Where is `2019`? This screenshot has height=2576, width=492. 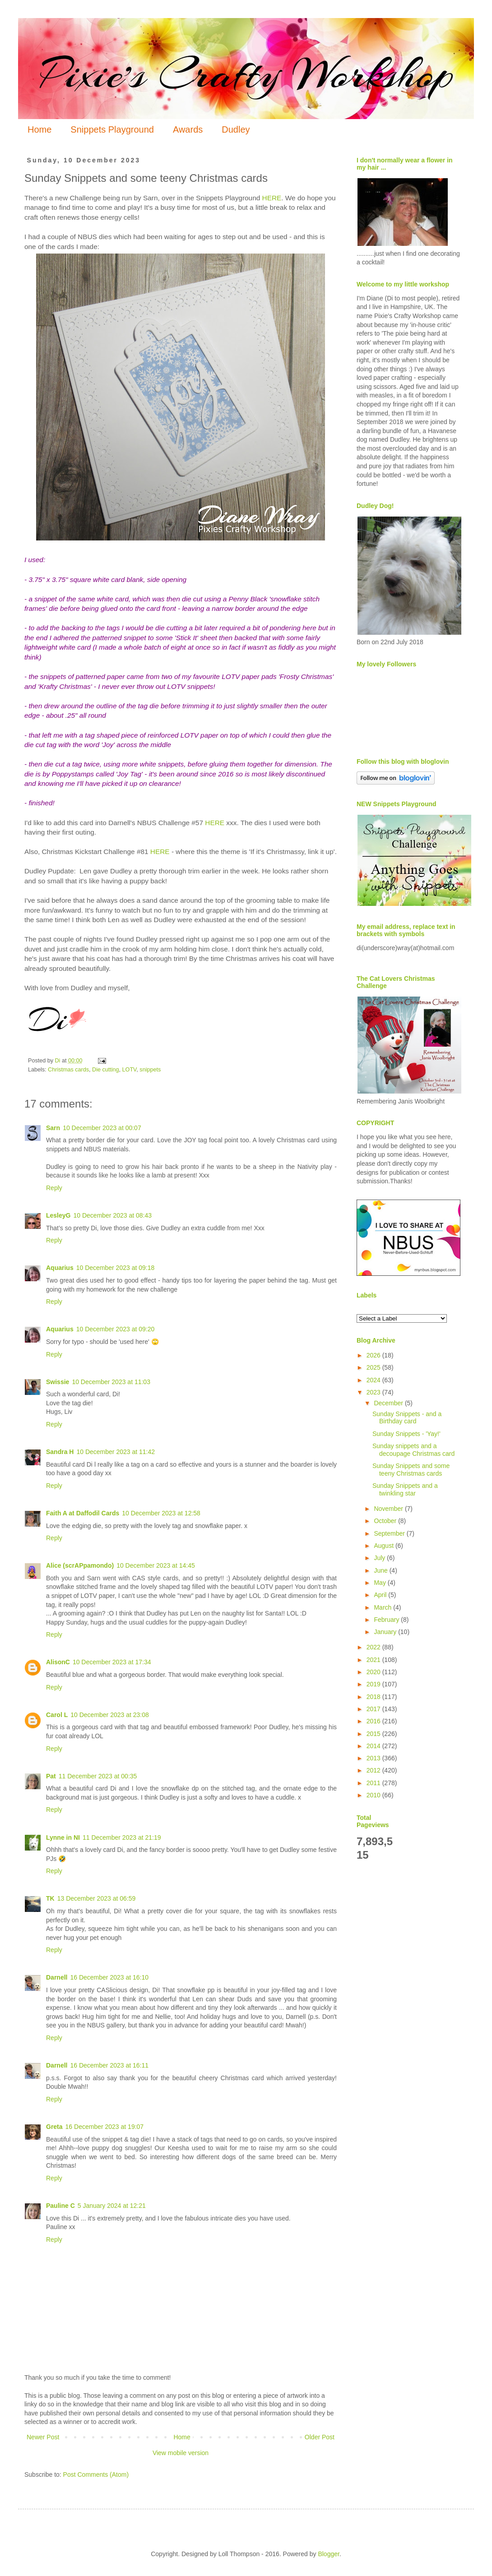
2019 is located at coordinates (374, 1684).